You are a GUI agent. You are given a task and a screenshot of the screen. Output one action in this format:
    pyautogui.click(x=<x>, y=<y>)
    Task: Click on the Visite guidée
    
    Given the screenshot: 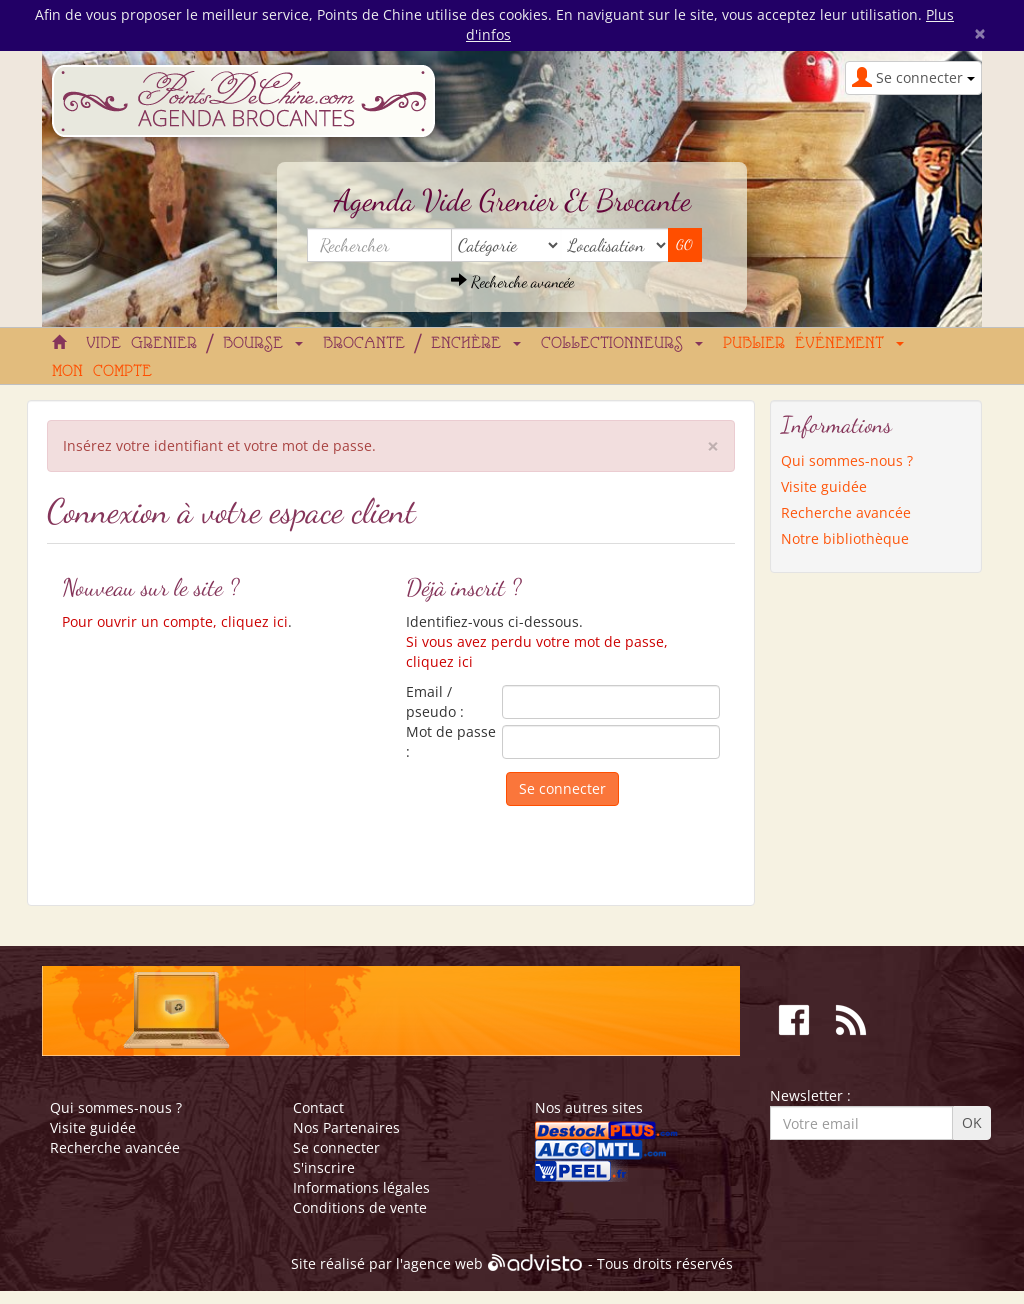 What is the action you would take?
    pyautogui.click(x=824, y=486)
    